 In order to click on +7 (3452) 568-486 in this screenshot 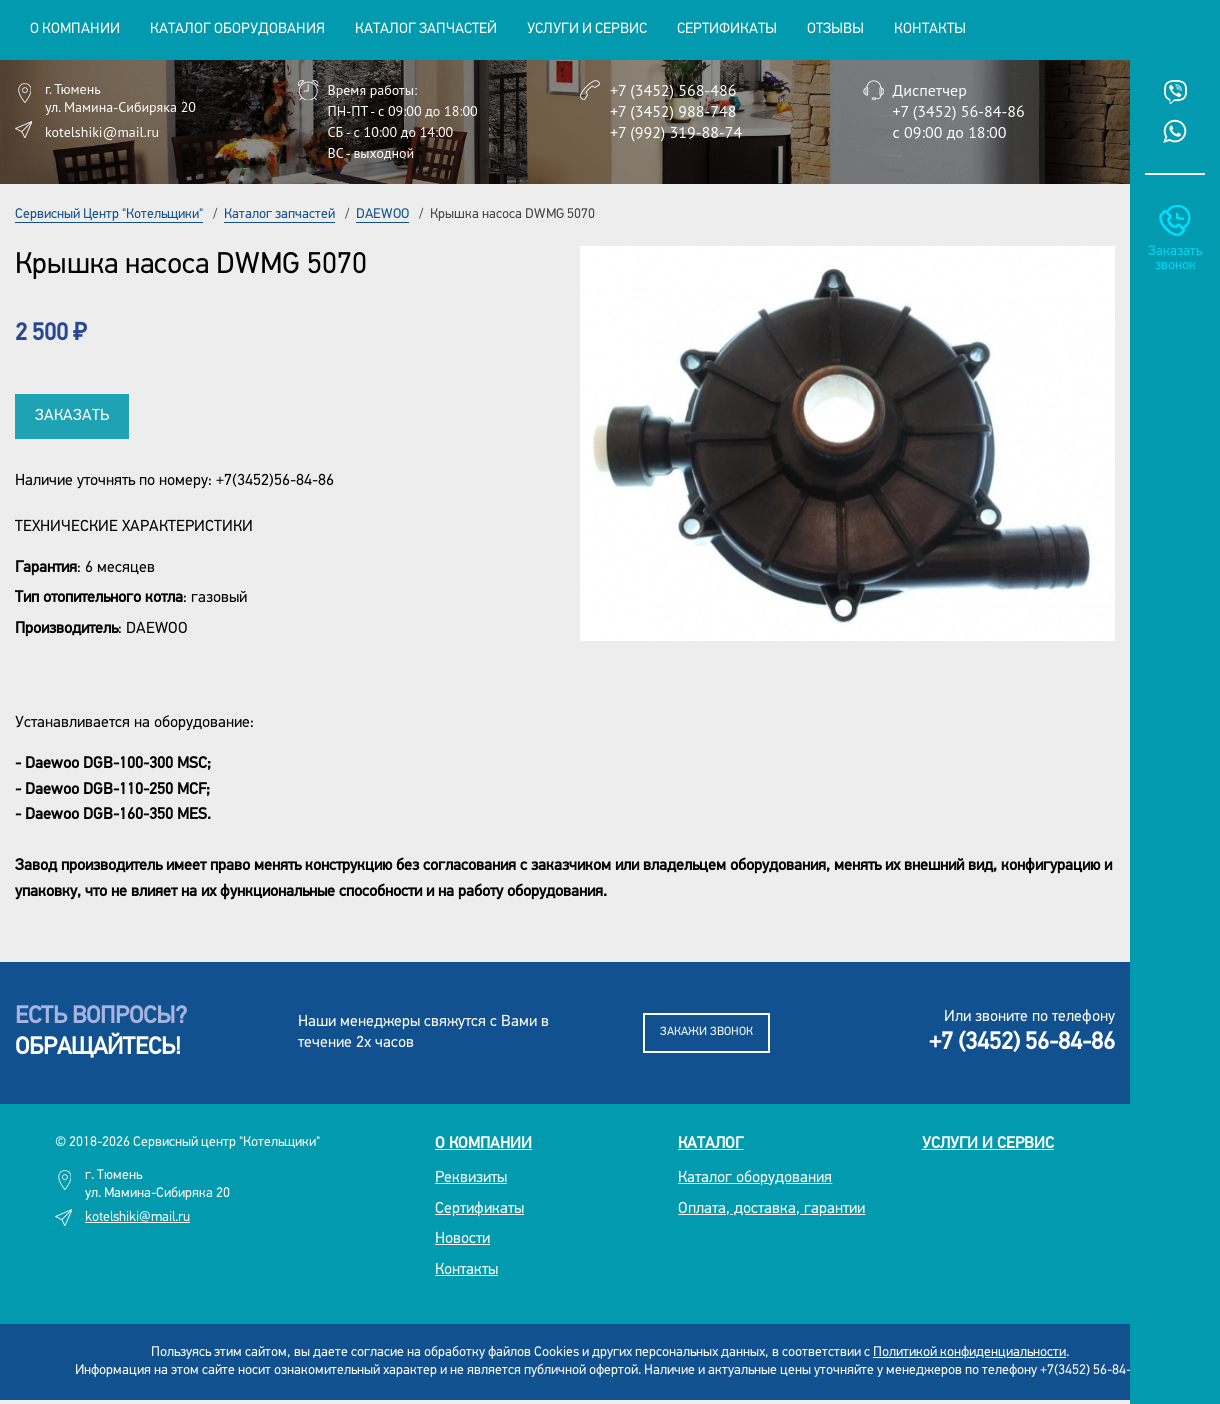, I will do `click(673, 90)`.